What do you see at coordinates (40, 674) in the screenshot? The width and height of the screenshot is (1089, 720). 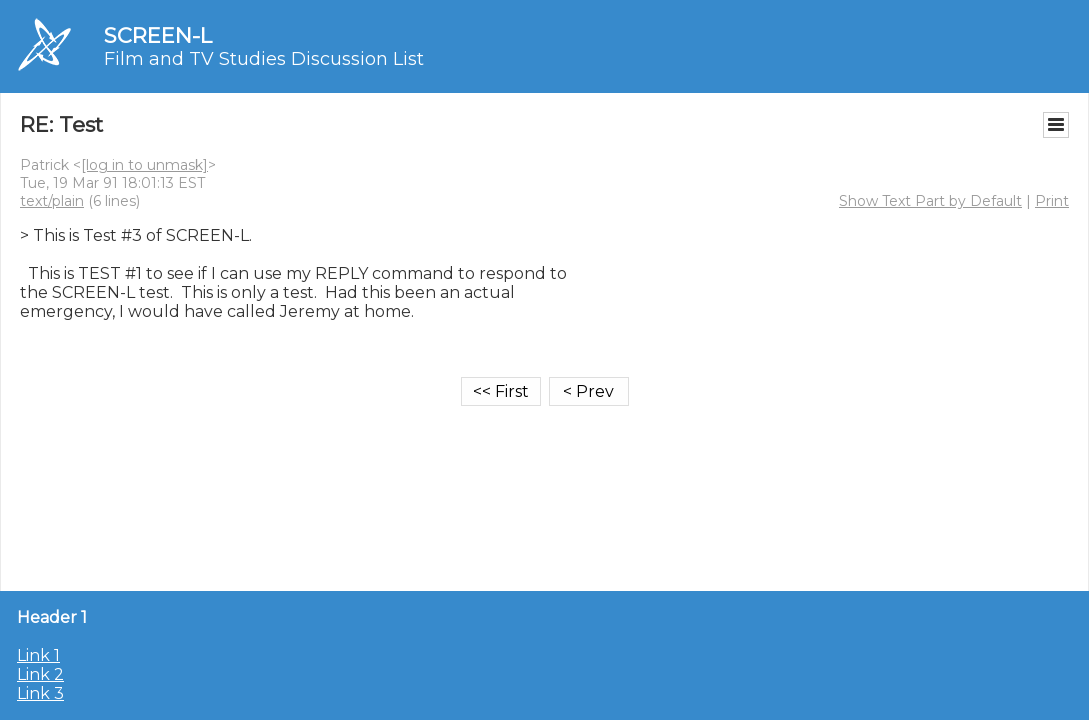 I see `Link 2` at bounding box center [40, 674].